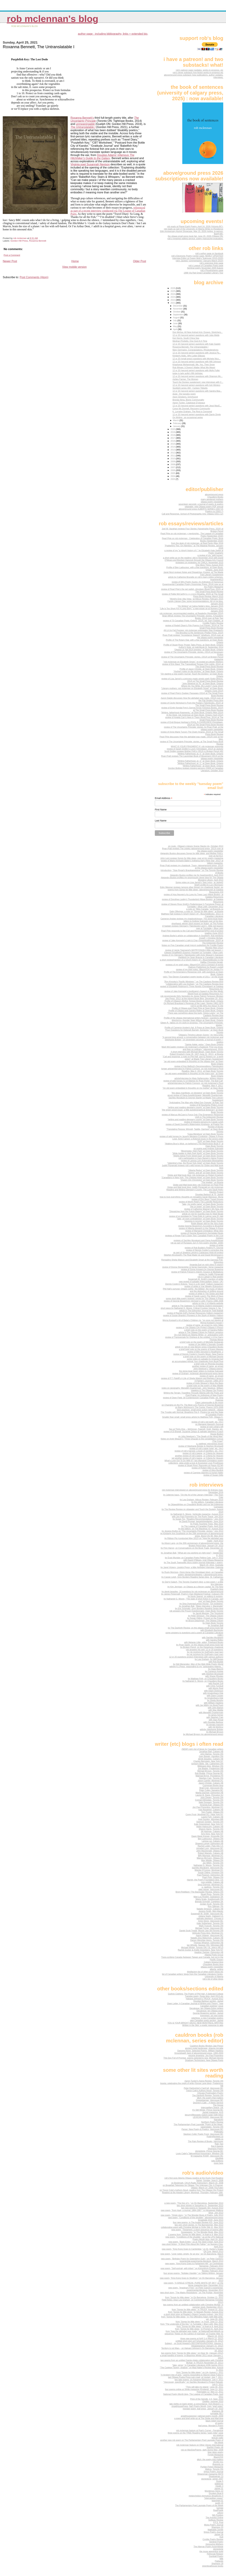 This screenshot has height=2576, width=226. Describe the element at coordinates (177, 312) in the screenshot. I see `October` at that location.